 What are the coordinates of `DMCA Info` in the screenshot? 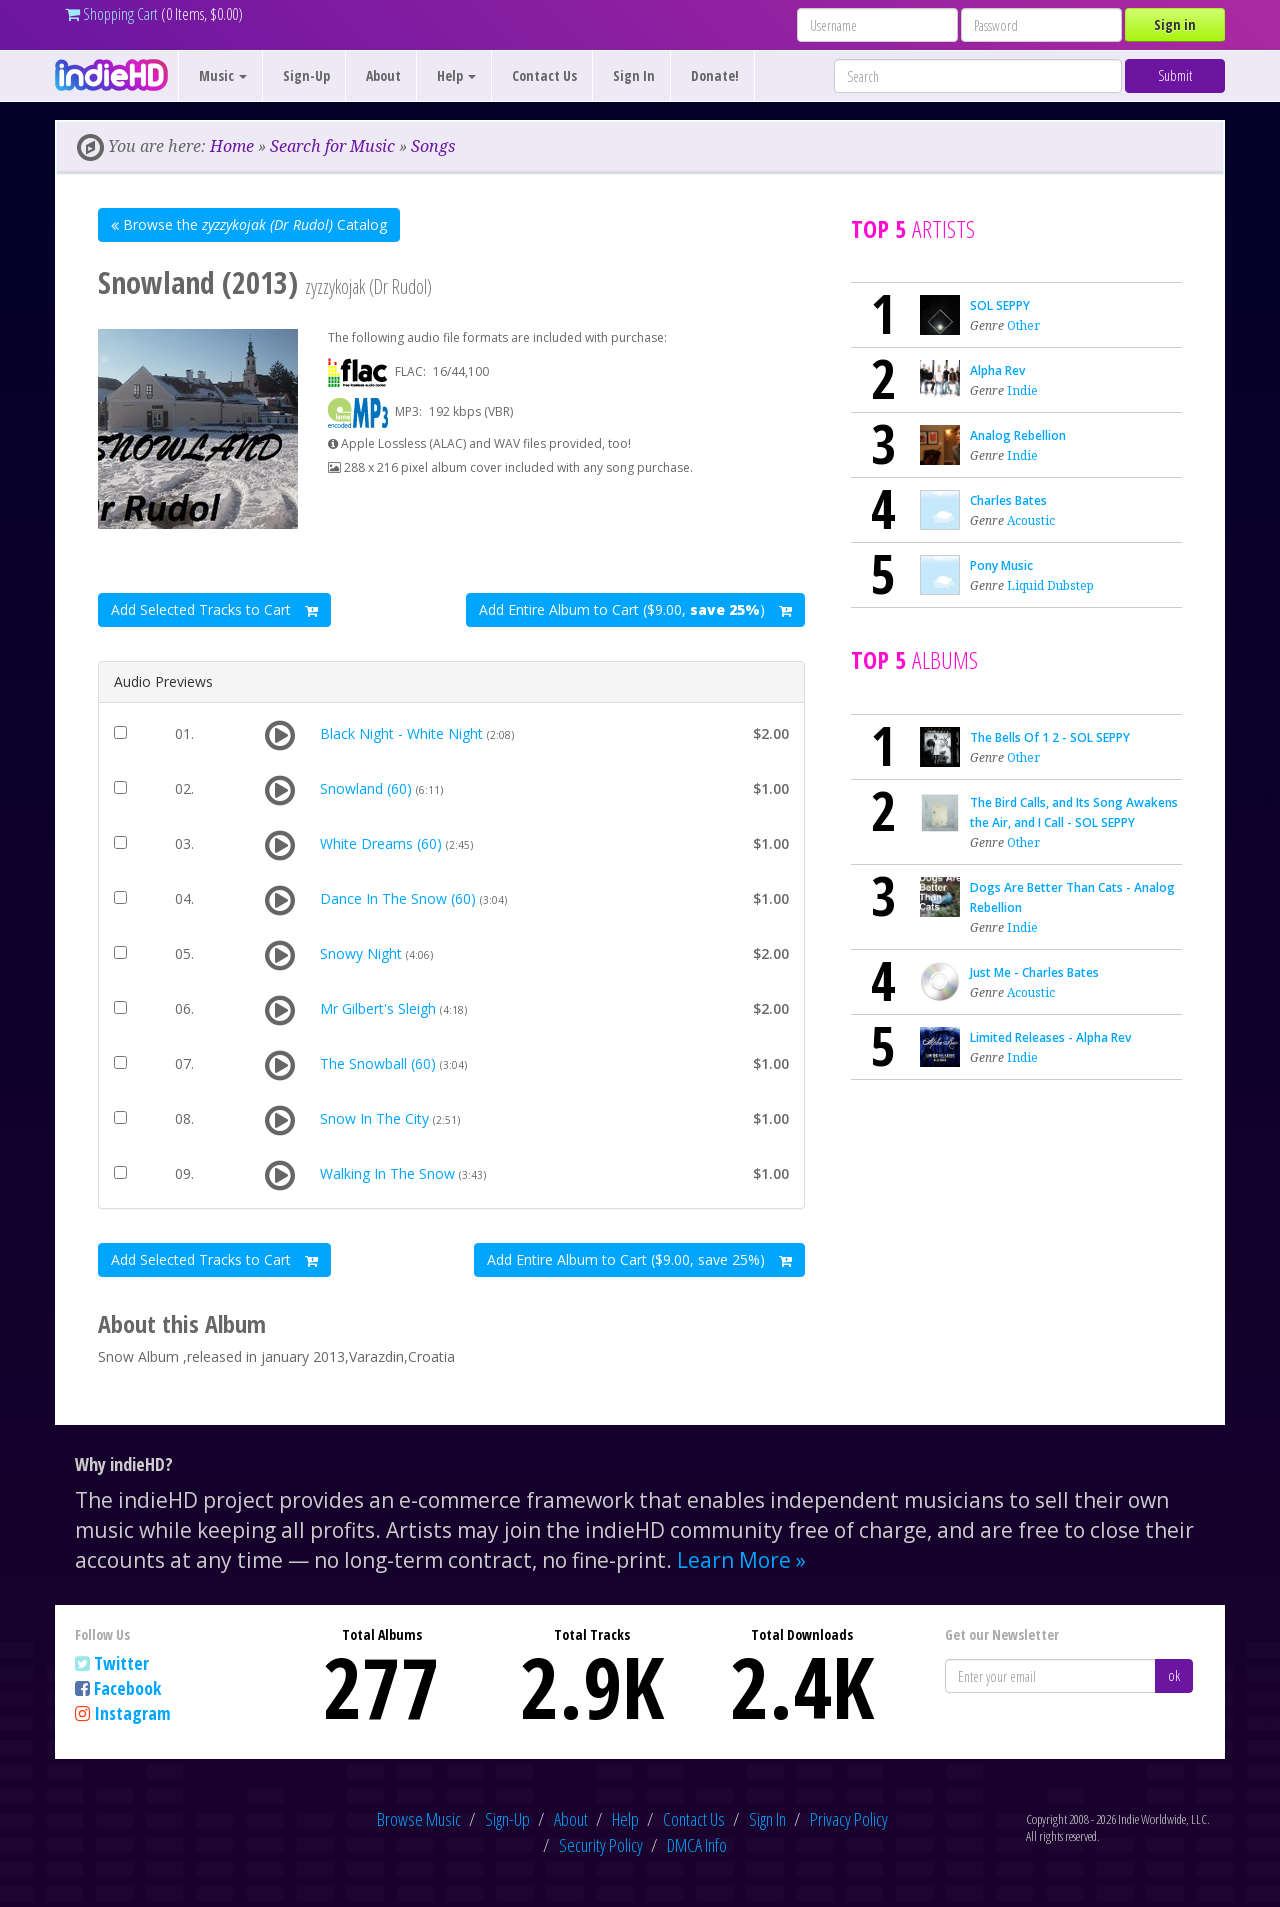 It's located at (697, 1845).